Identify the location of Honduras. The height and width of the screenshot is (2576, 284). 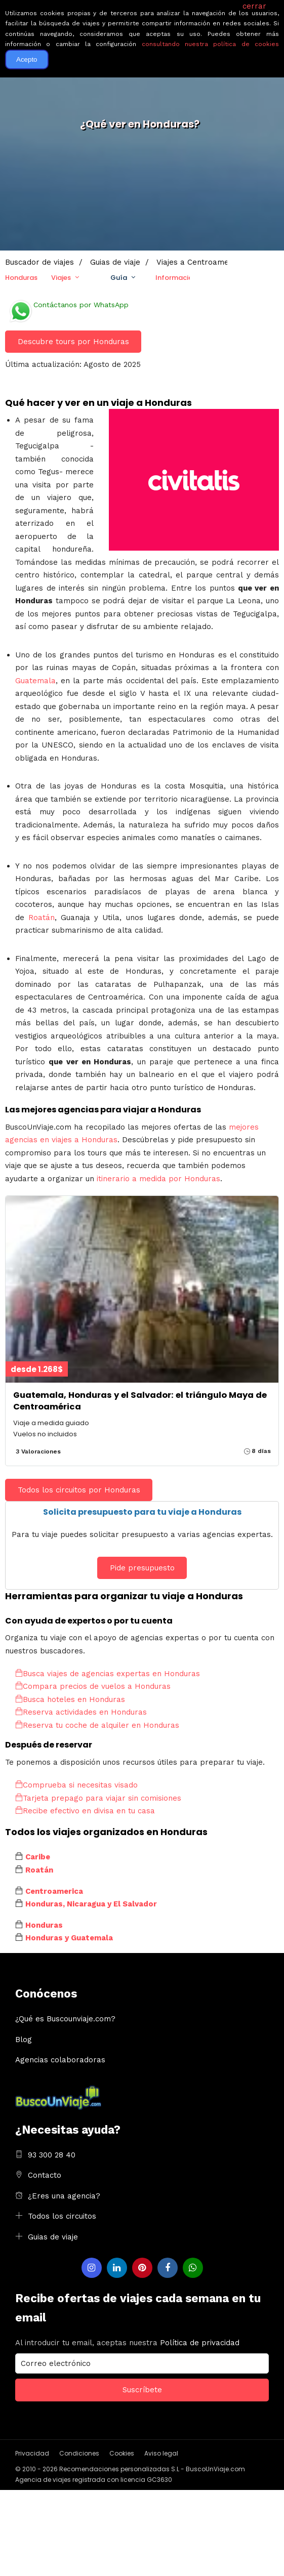
(21, 277).